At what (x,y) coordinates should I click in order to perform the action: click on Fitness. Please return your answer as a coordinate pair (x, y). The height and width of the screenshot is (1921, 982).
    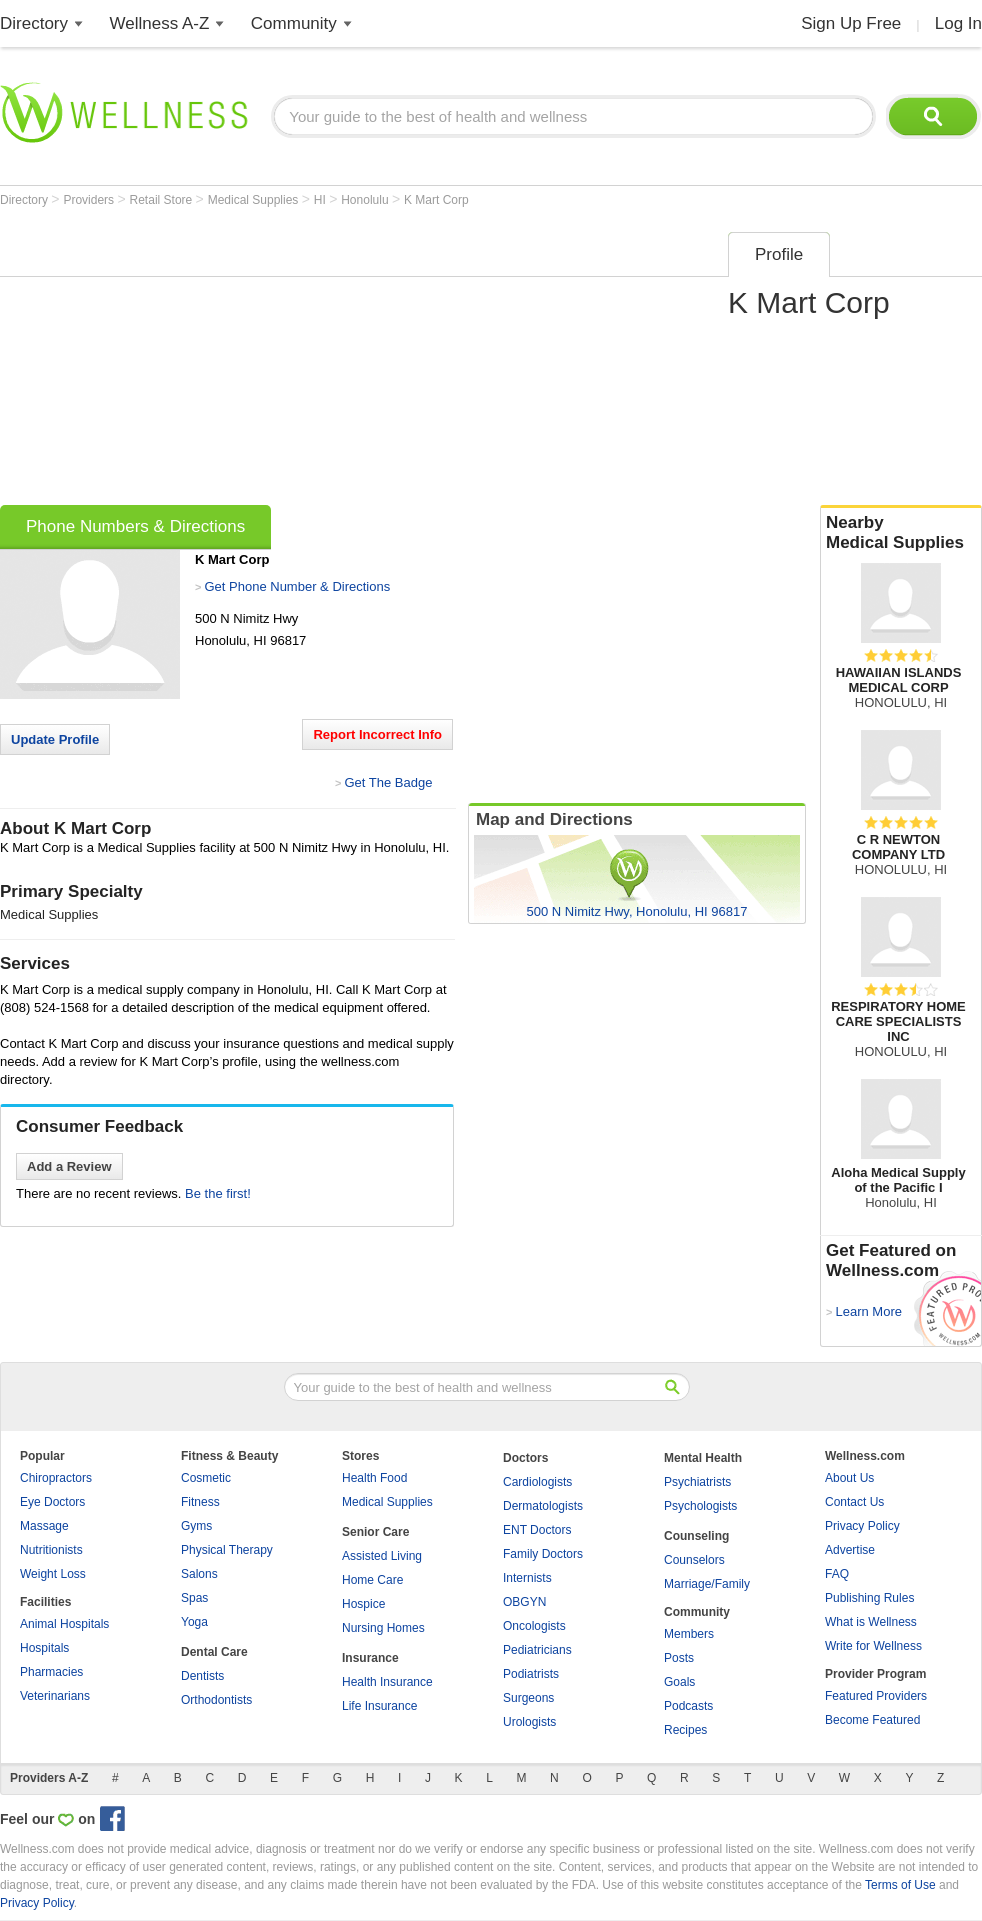
    Looking at the image, I should click on (200, 1502).